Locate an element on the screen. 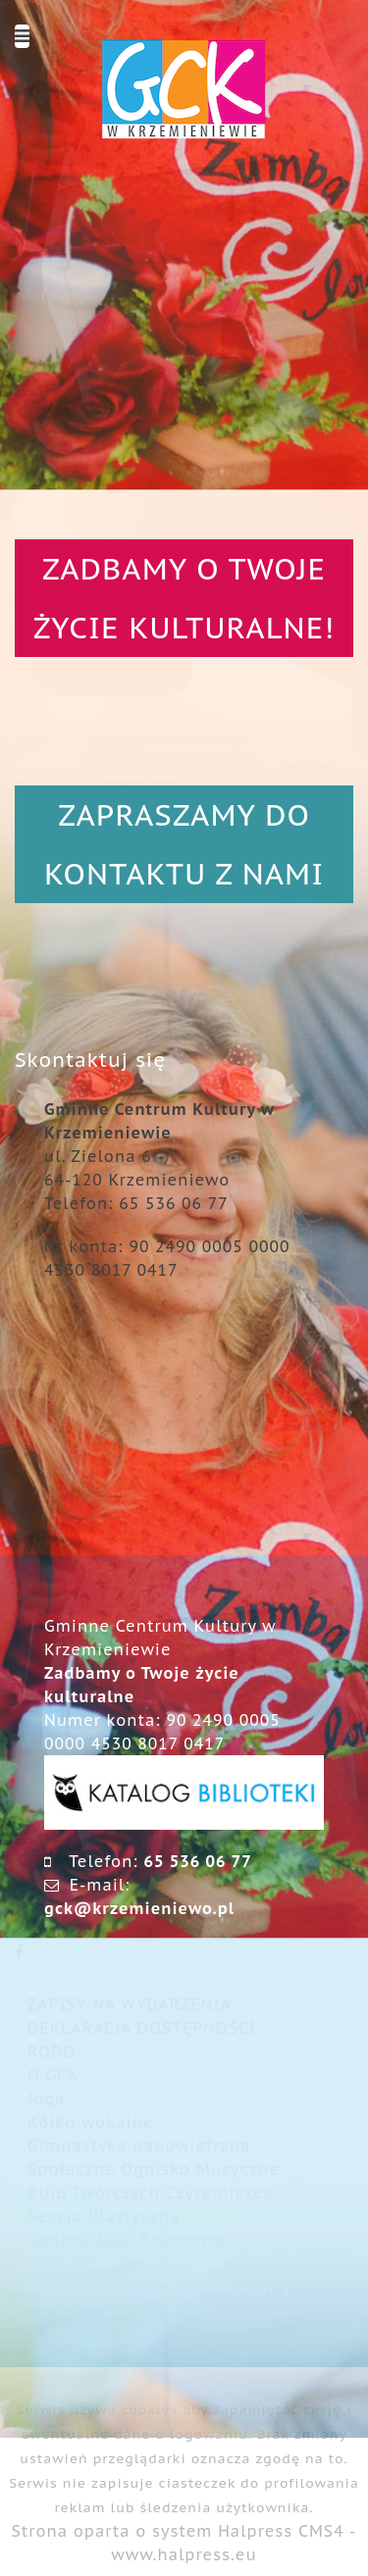 The width and height of the screenshot is (368, 2576). ZAPISY NA WYDARZENIA is located at coordinates (129, 2004).